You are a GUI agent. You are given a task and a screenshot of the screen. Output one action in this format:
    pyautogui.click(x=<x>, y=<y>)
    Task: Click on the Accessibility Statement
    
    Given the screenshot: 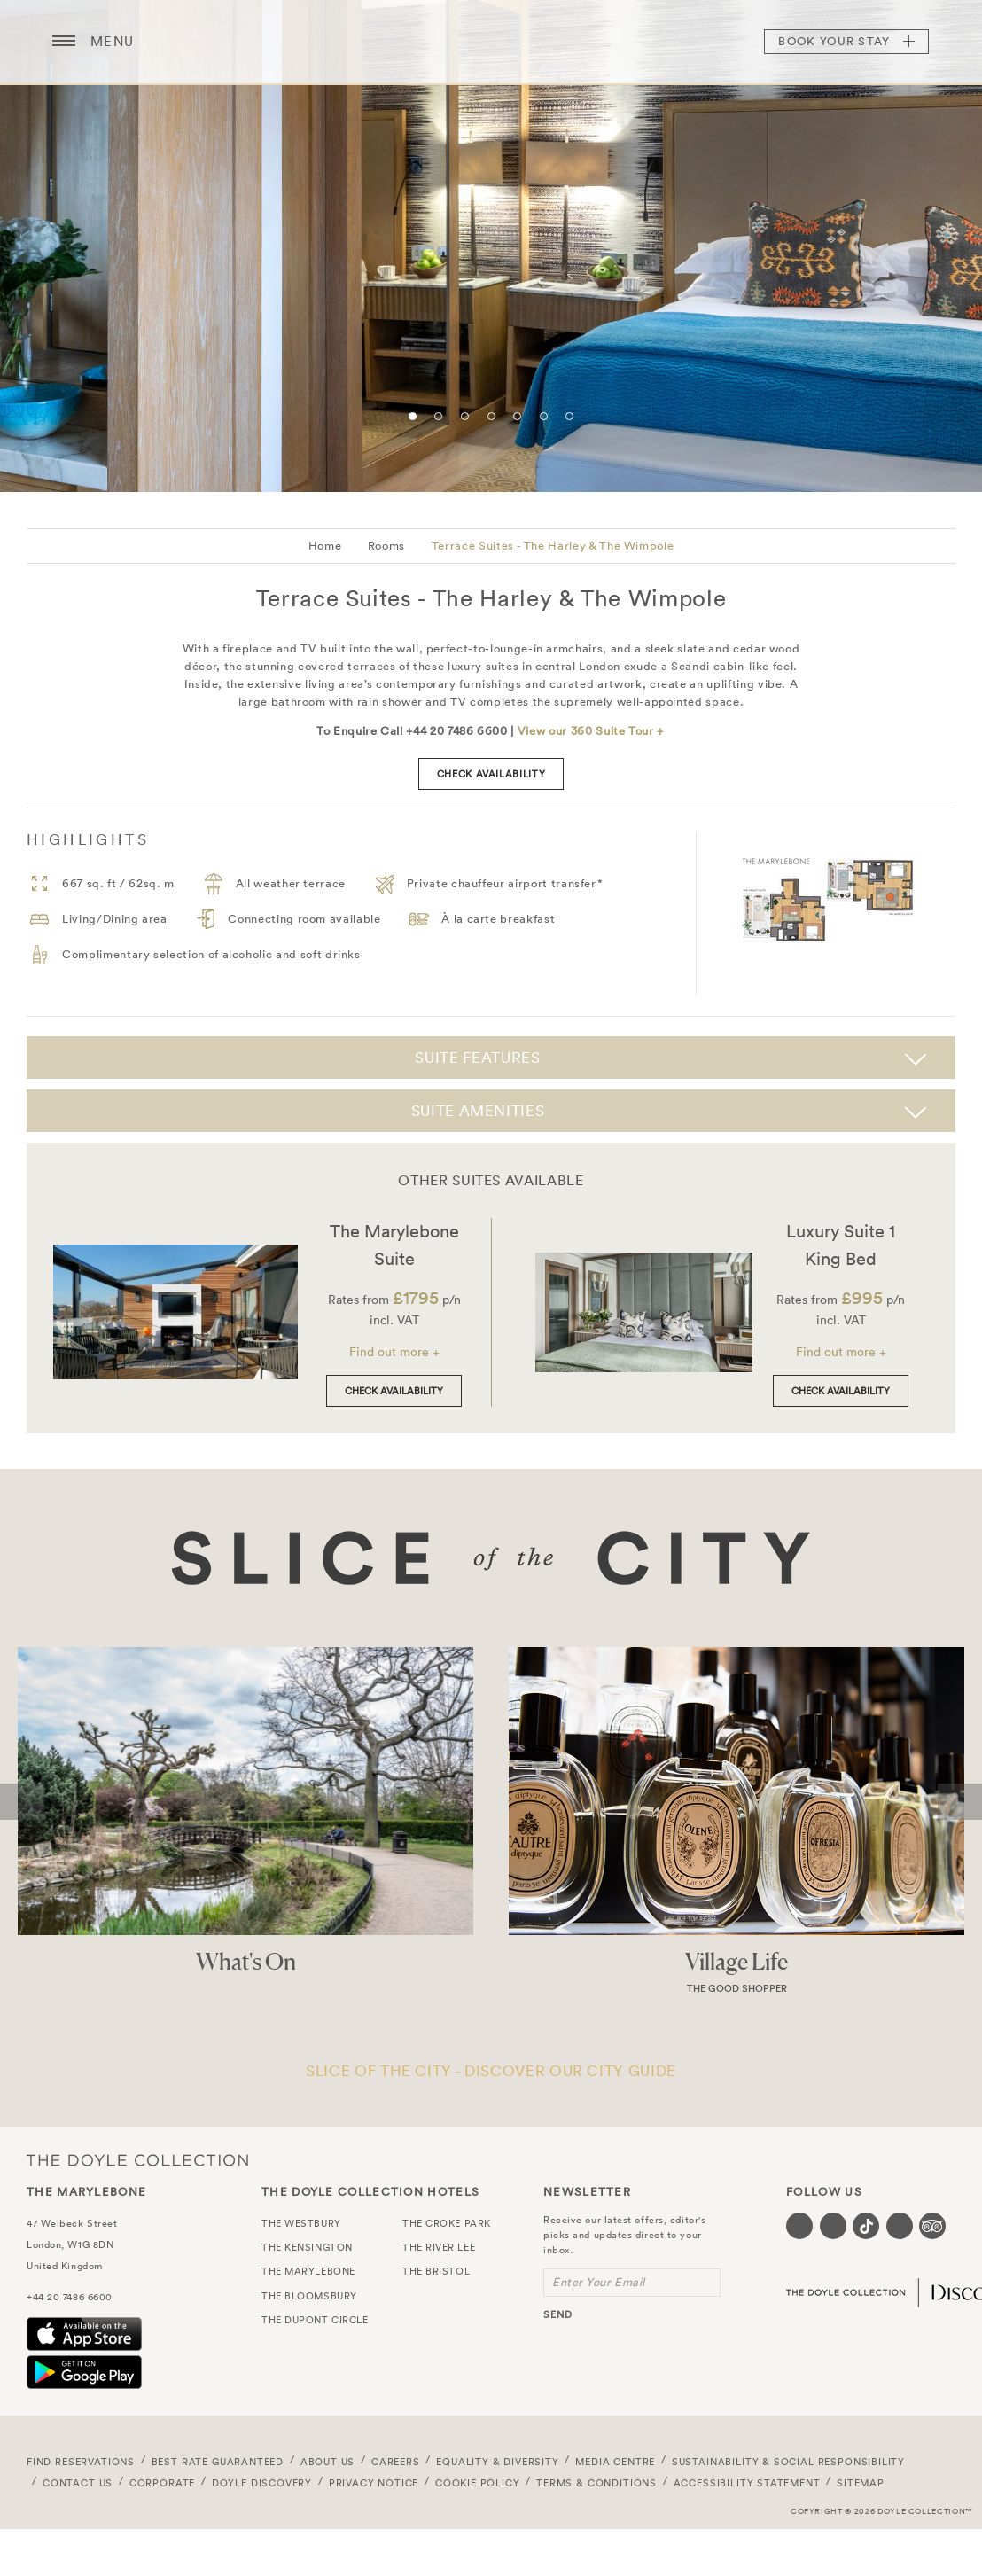 What is the action you would take?
    pyautogui.click(x=747, y=2483)
    